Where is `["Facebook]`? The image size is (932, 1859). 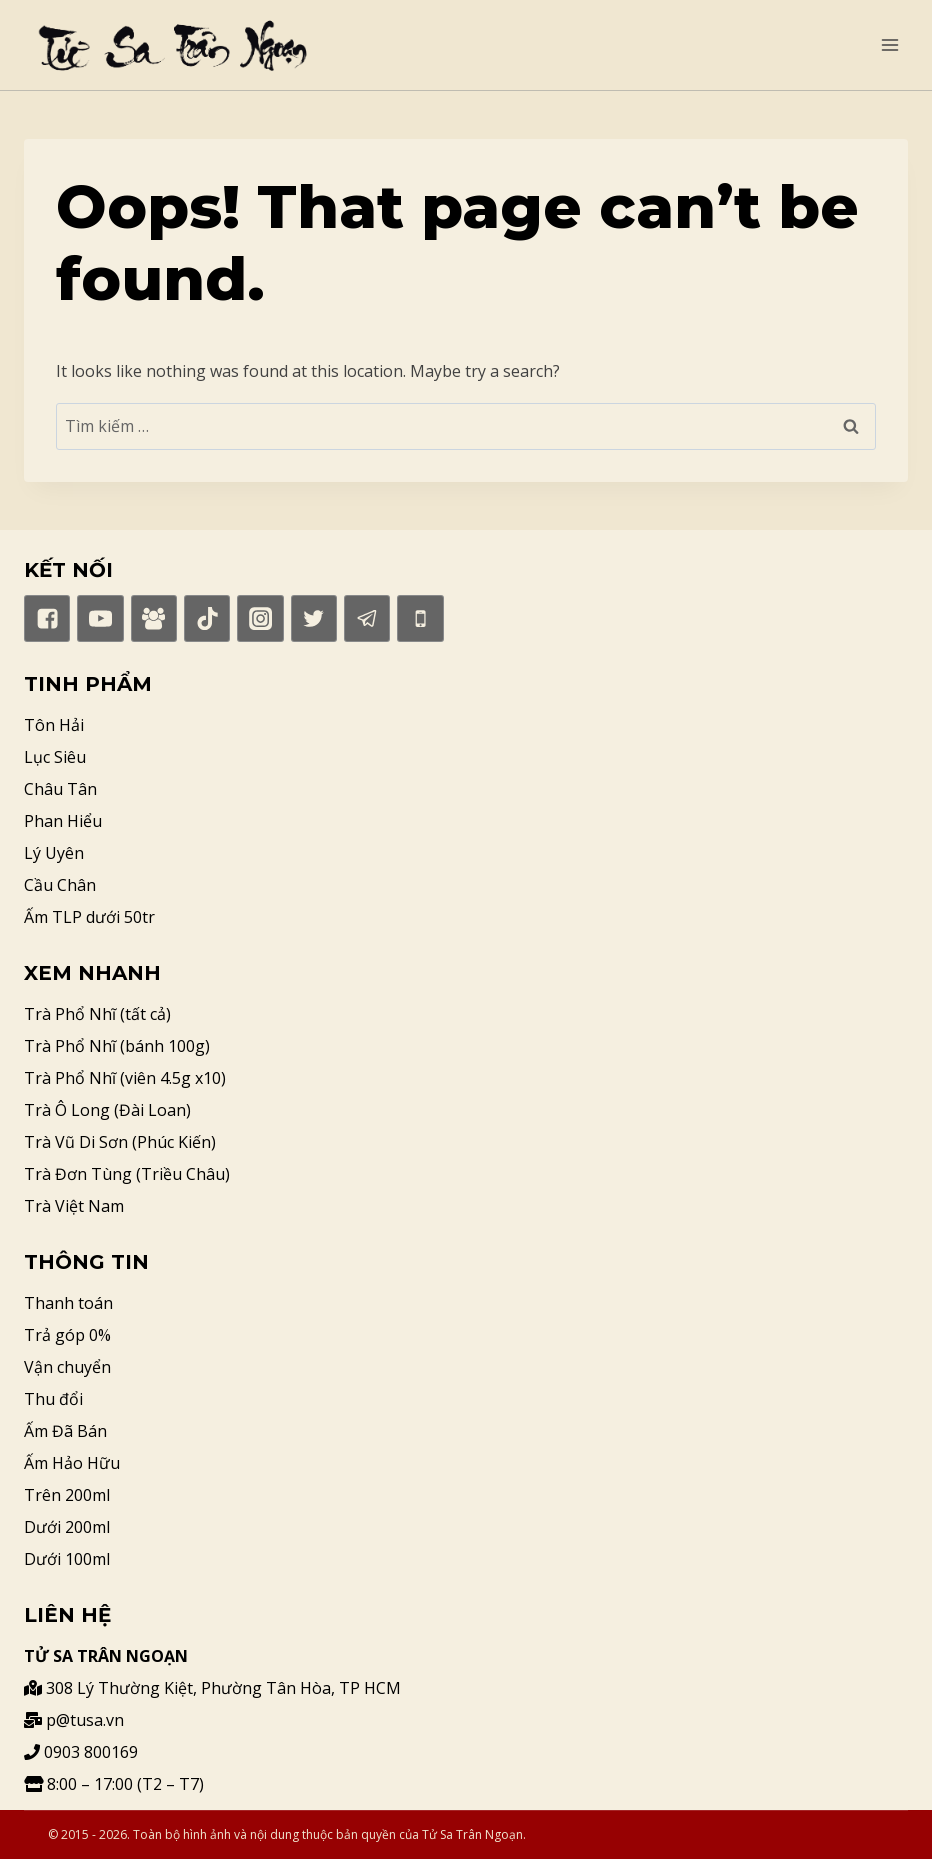
["Facebook] is located at coordinates (154, 618).